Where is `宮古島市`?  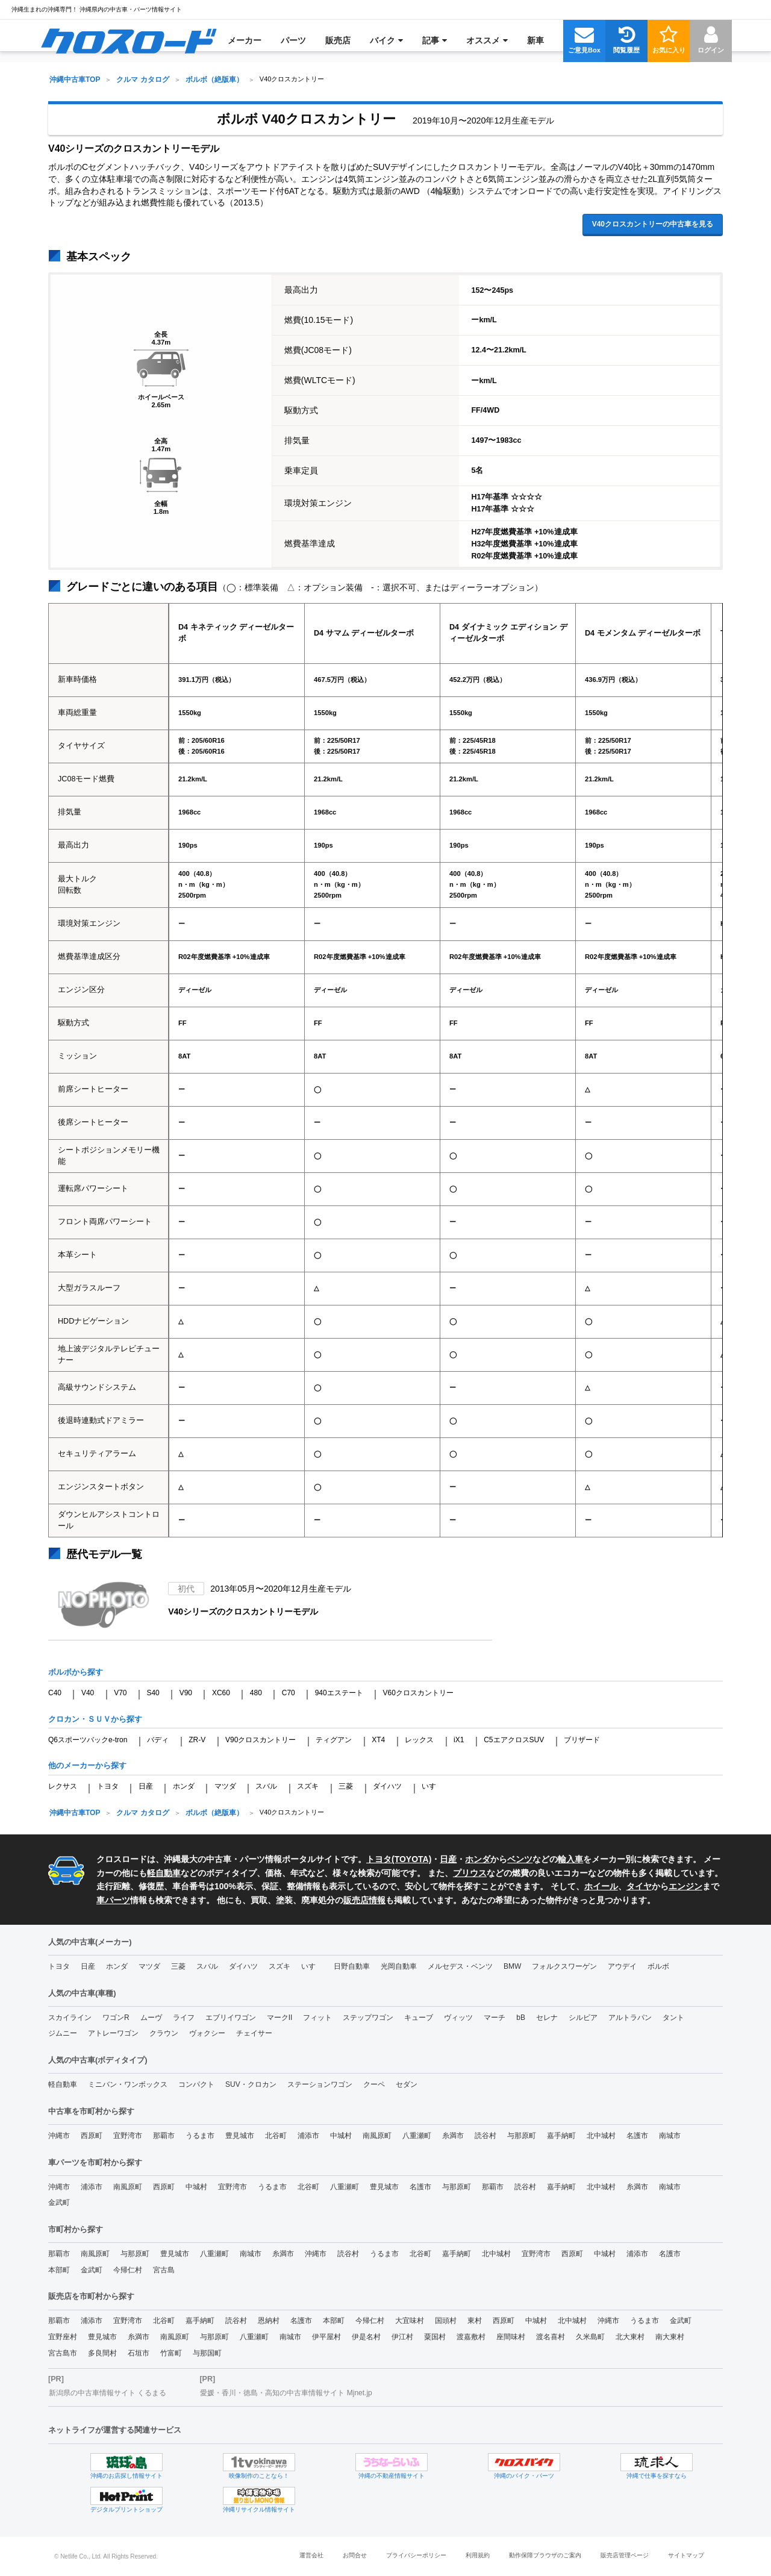 宮古島市 is located at coordinates (62, 2353).